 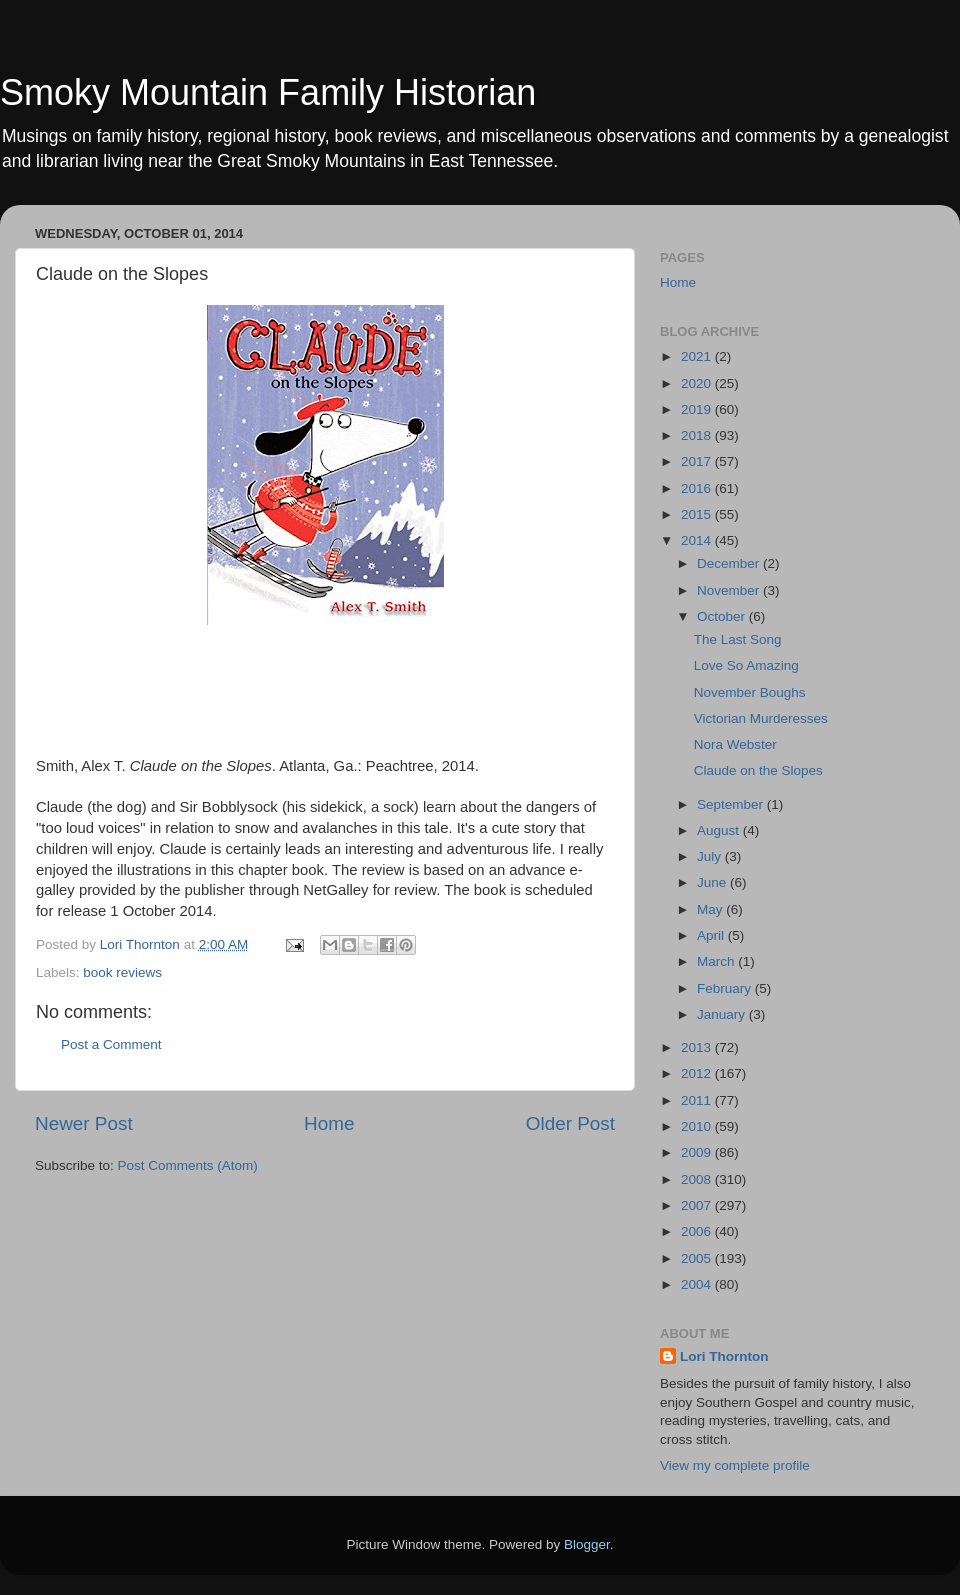 I want to click on 2010, so click(x=698, y=1126).